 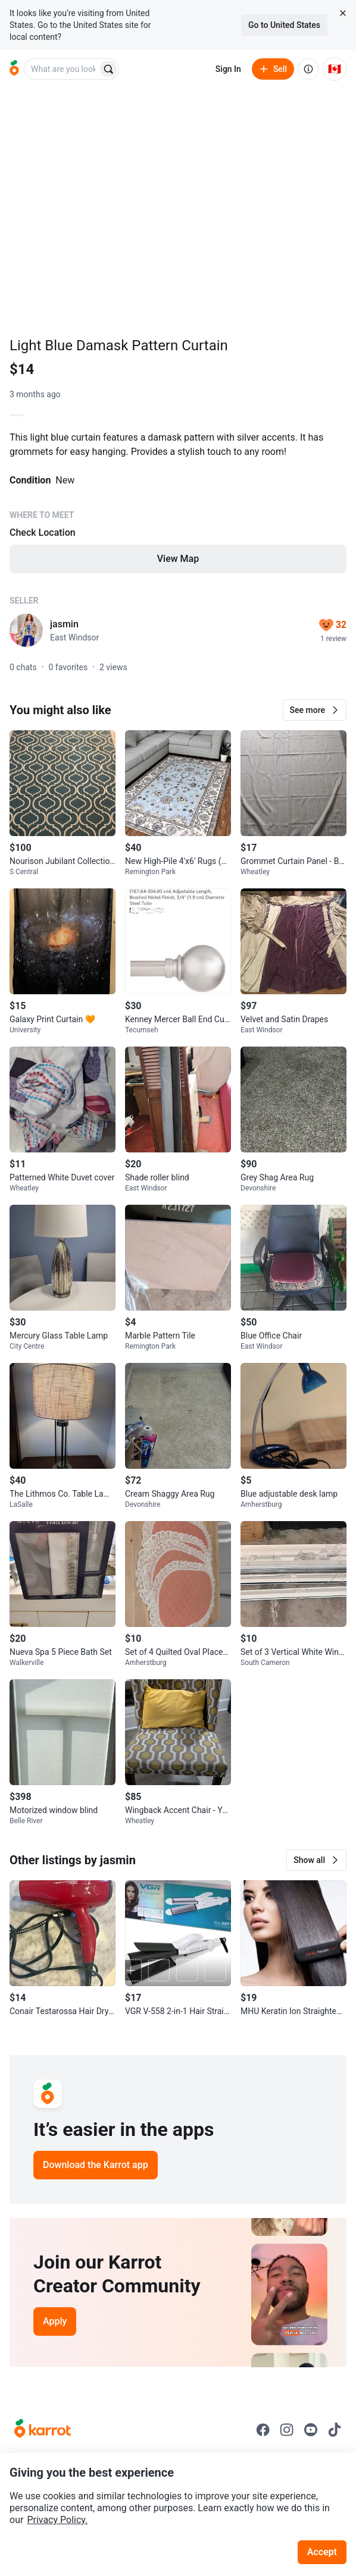 What do you see at coordinates (343, 13) in the screenshot?
I see `[Close country select banner]` at bounding box center [343, 13].